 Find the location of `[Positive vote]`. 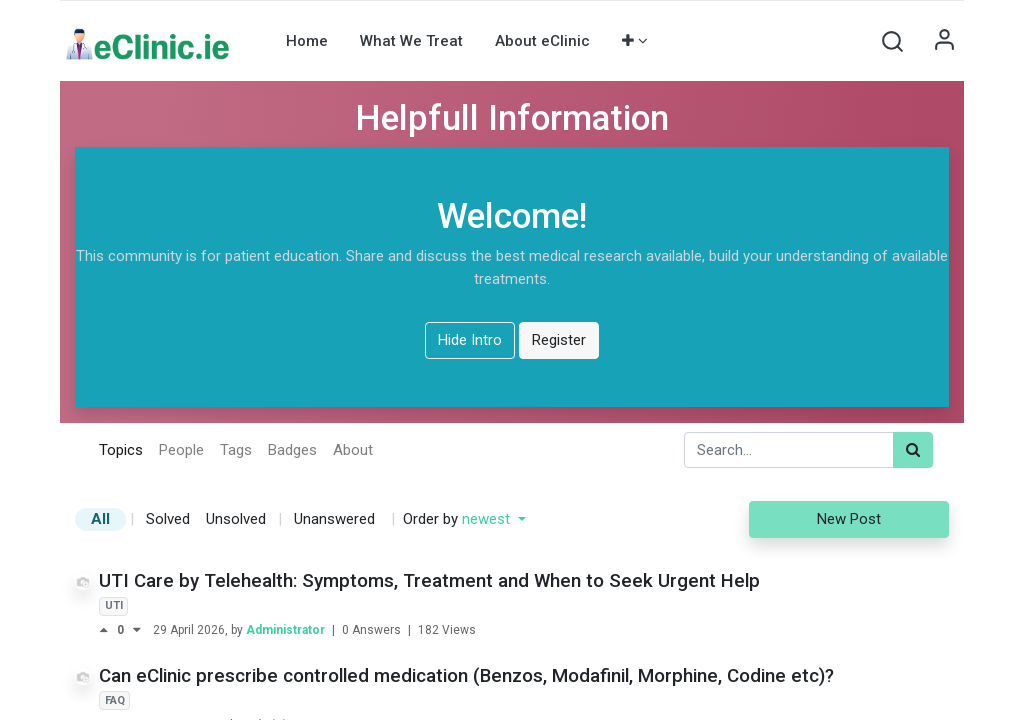

[Positive vote] is located at coordinates (108, 630).